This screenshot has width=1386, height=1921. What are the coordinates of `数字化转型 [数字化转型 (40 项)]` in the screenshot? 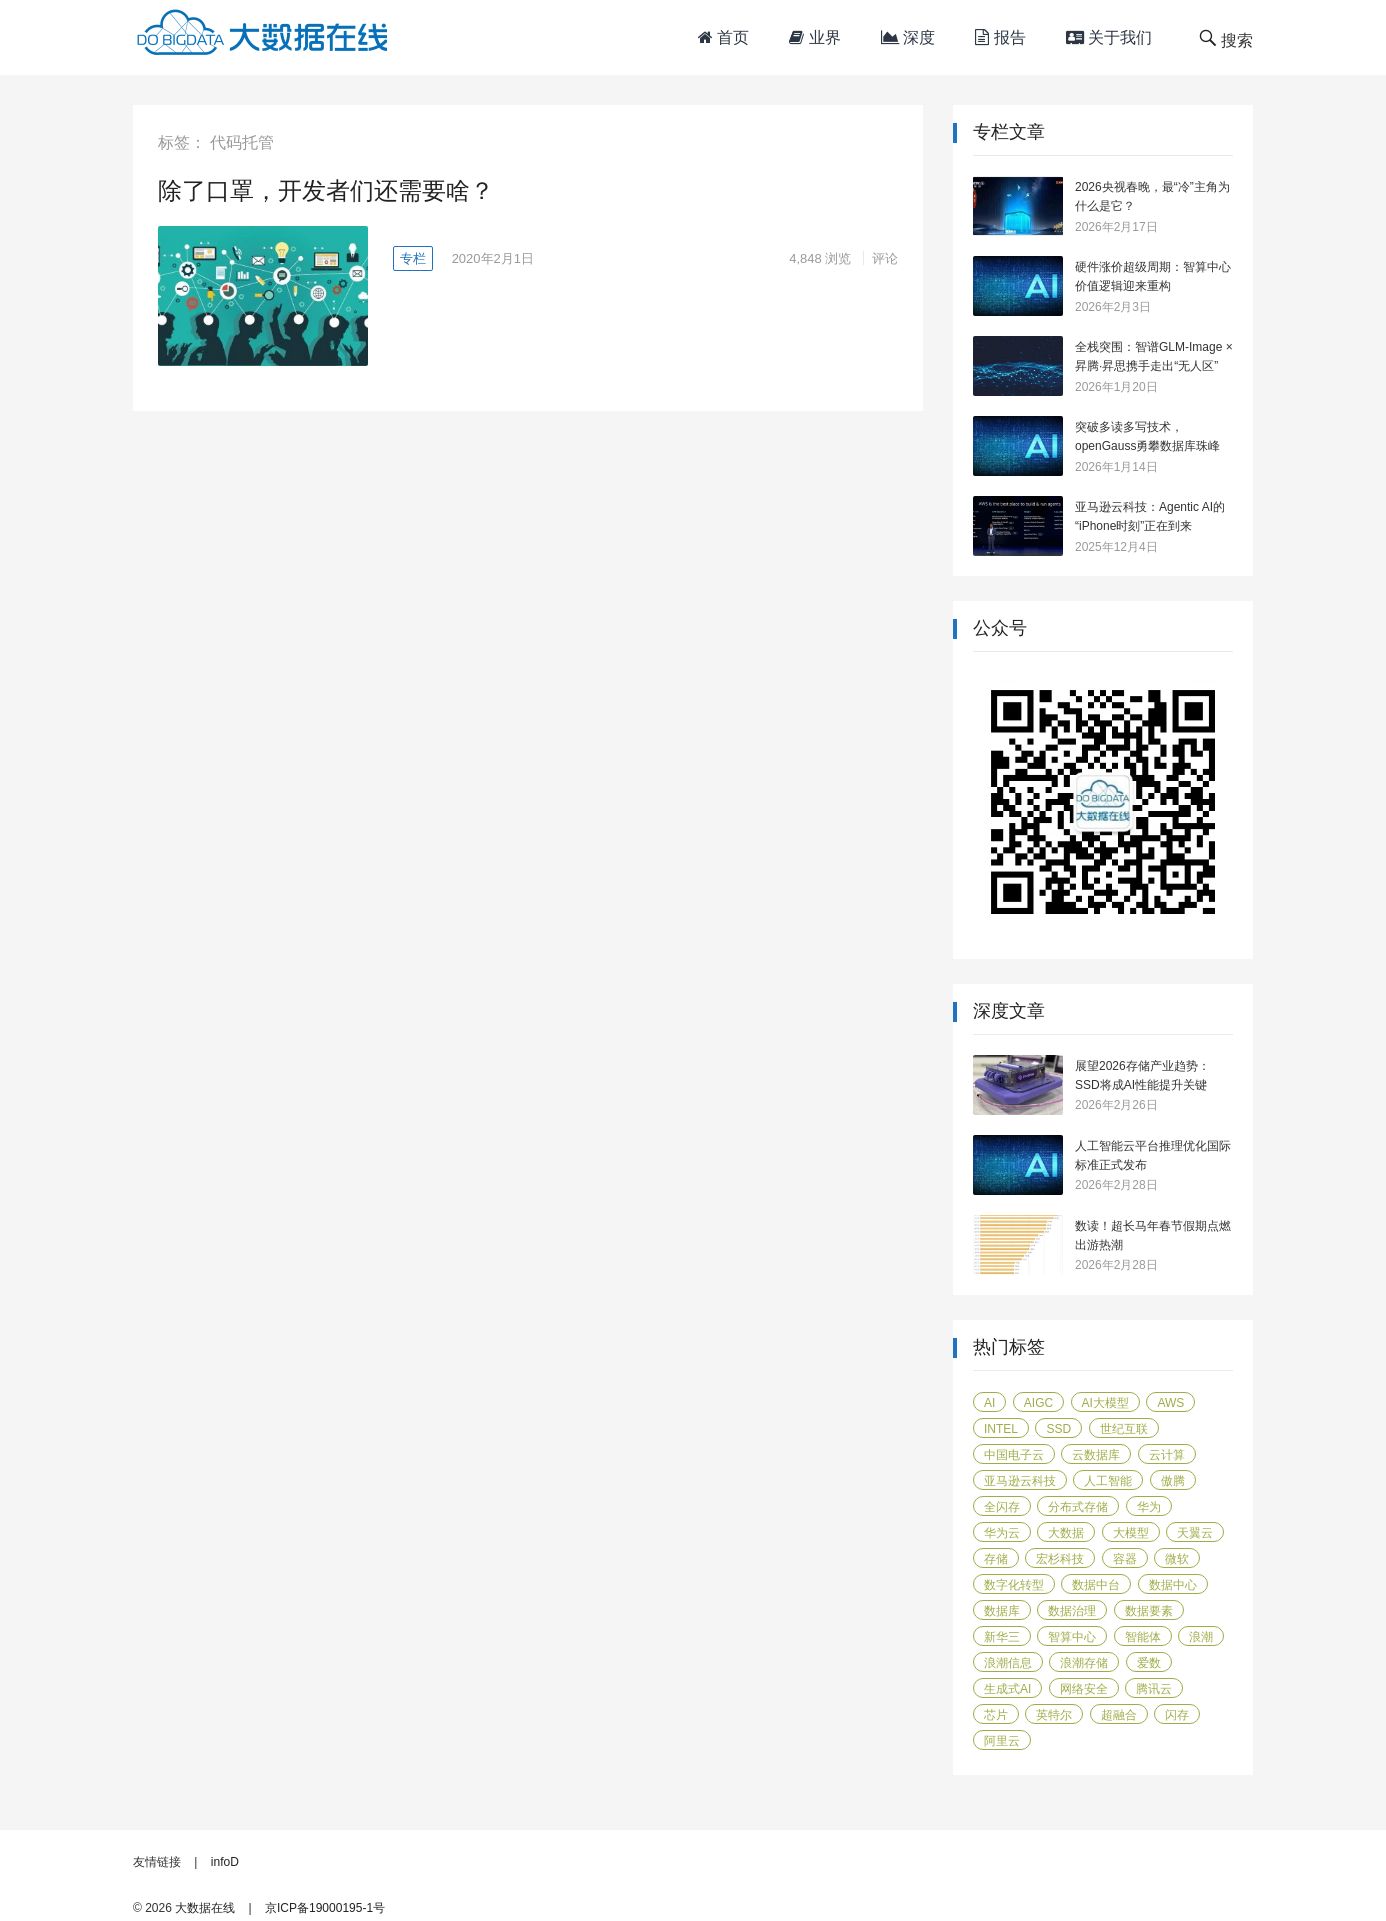 It's located at (1014, 1585).